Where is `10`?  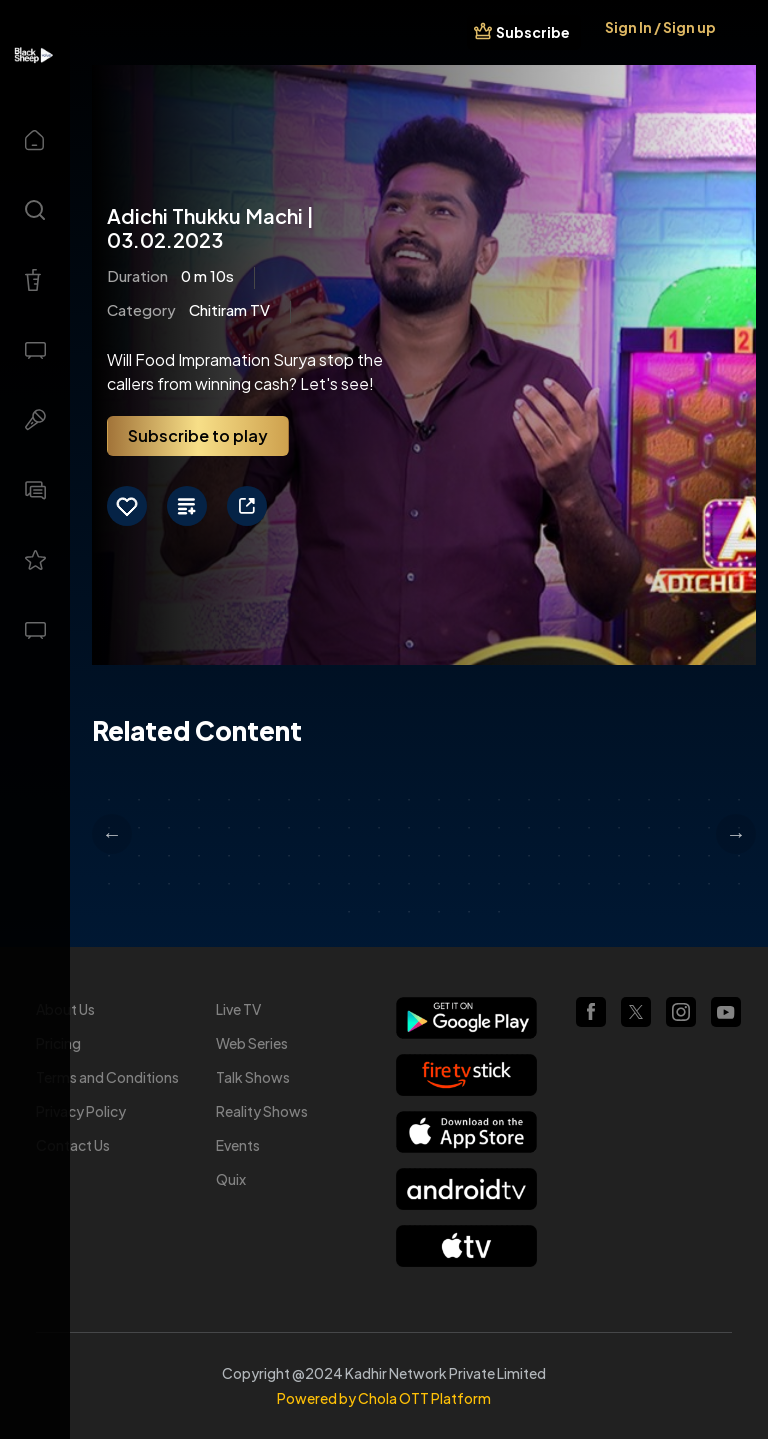 10 is located at coordinates (379, 800).